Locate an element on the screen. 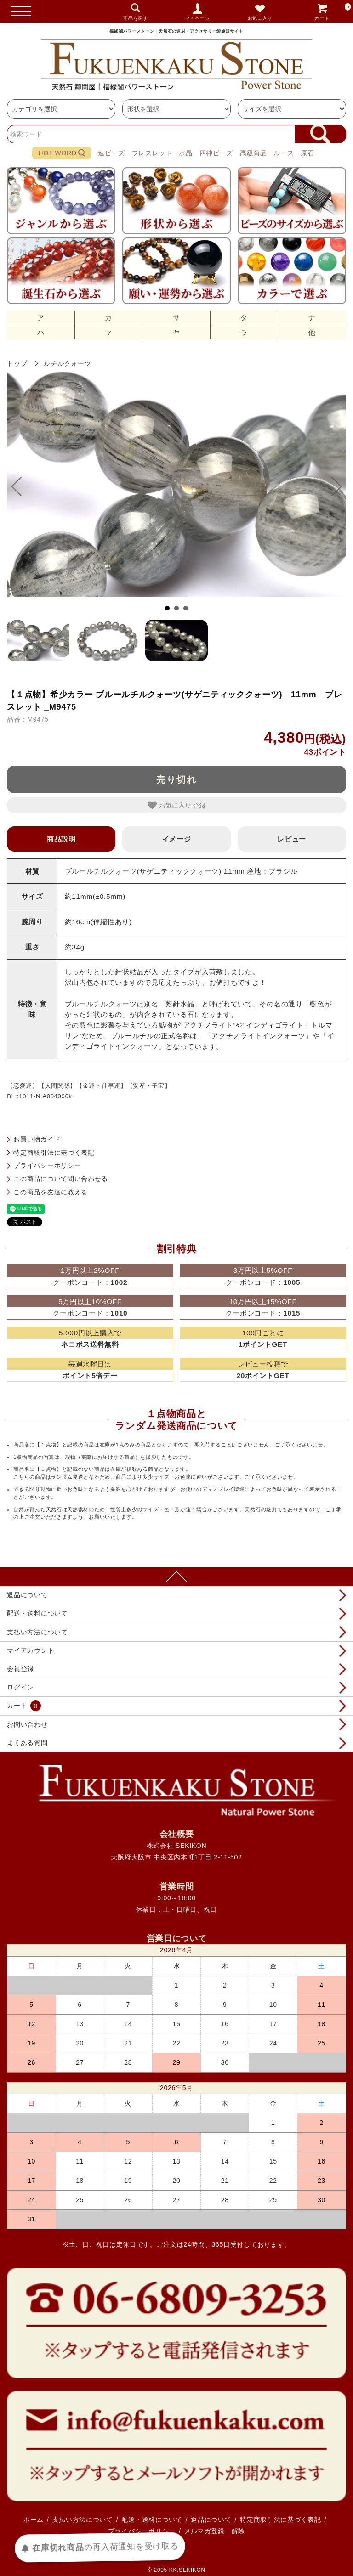 The image size is (353, 2576). 商品を探す is located at coordinates (135, 18).